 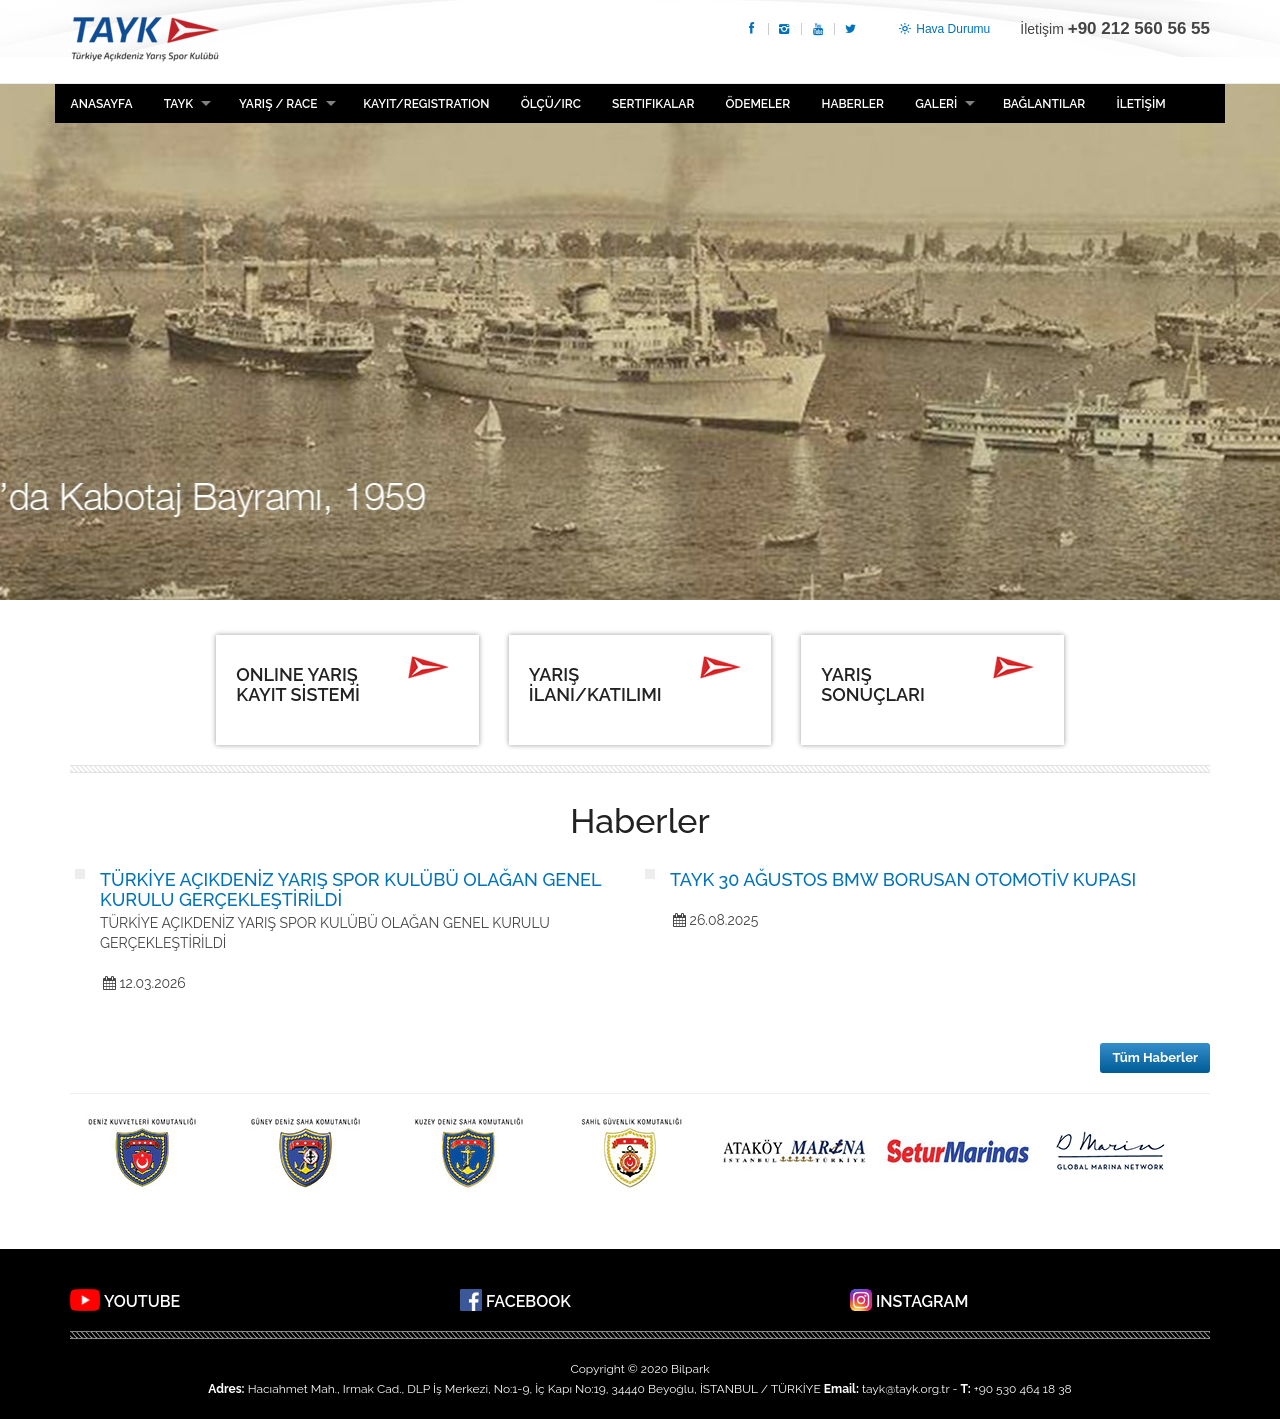 What do you see at coordinates (350, 889) in the screenshot?
I see `TÜRKİYE AÇIKDENİZ YARIŞ SPOR KULÜBÜ OLAĞAN GENEL KURULU GERÇEKLEŞTİRİLDİ` at bounding box center [350, 889].